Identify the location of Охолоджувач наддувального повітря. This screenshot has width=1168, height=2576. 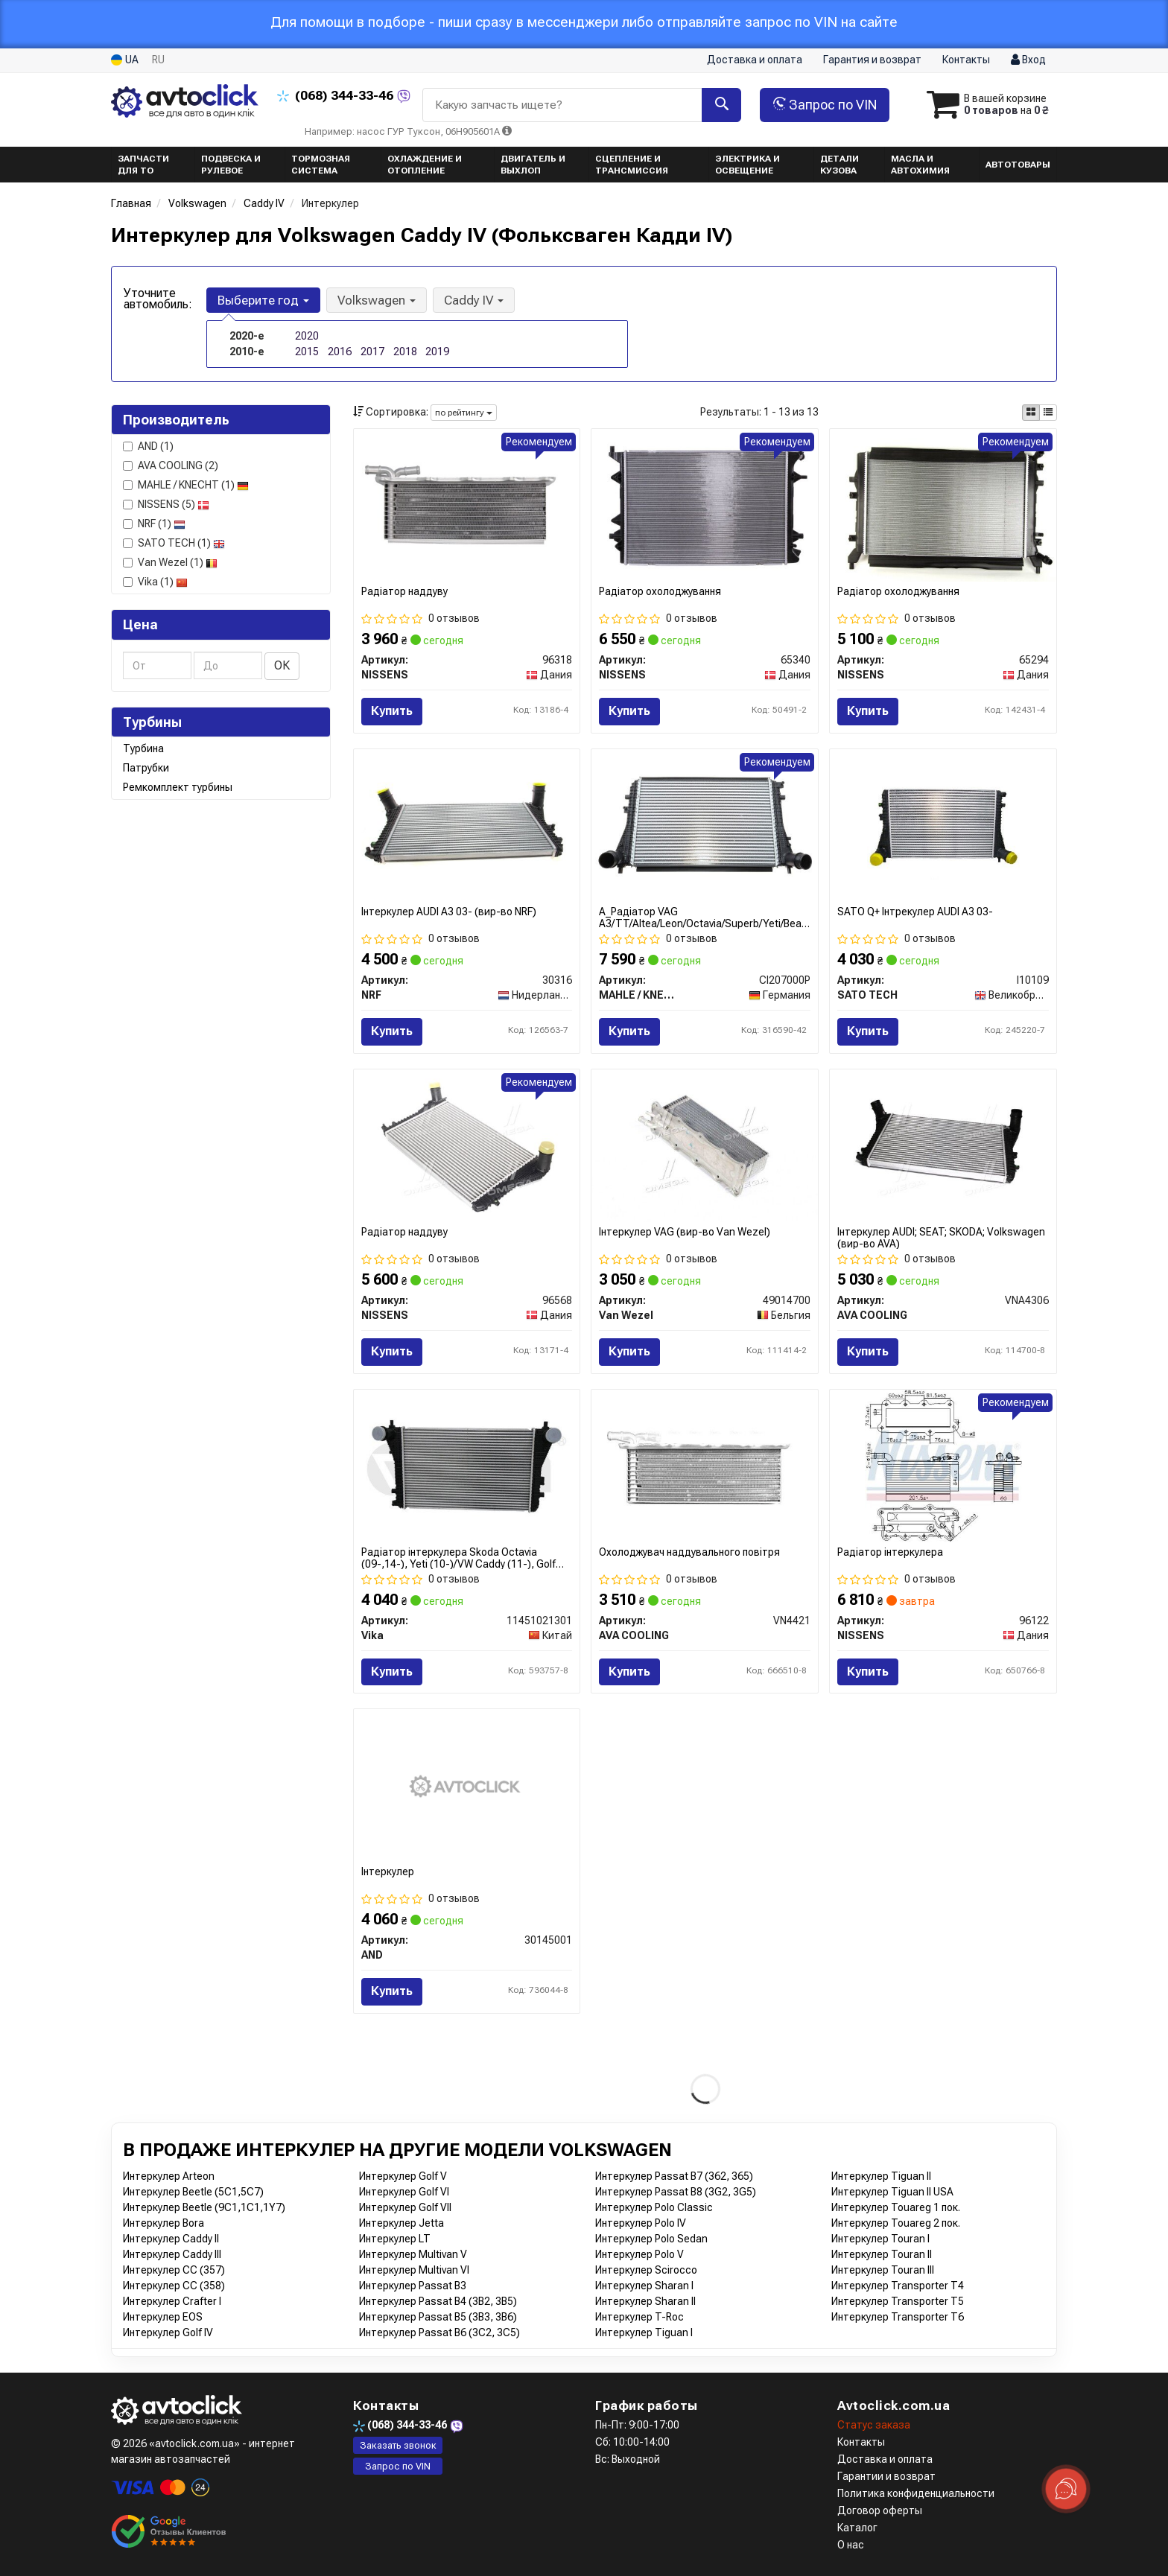
(689, 1552).